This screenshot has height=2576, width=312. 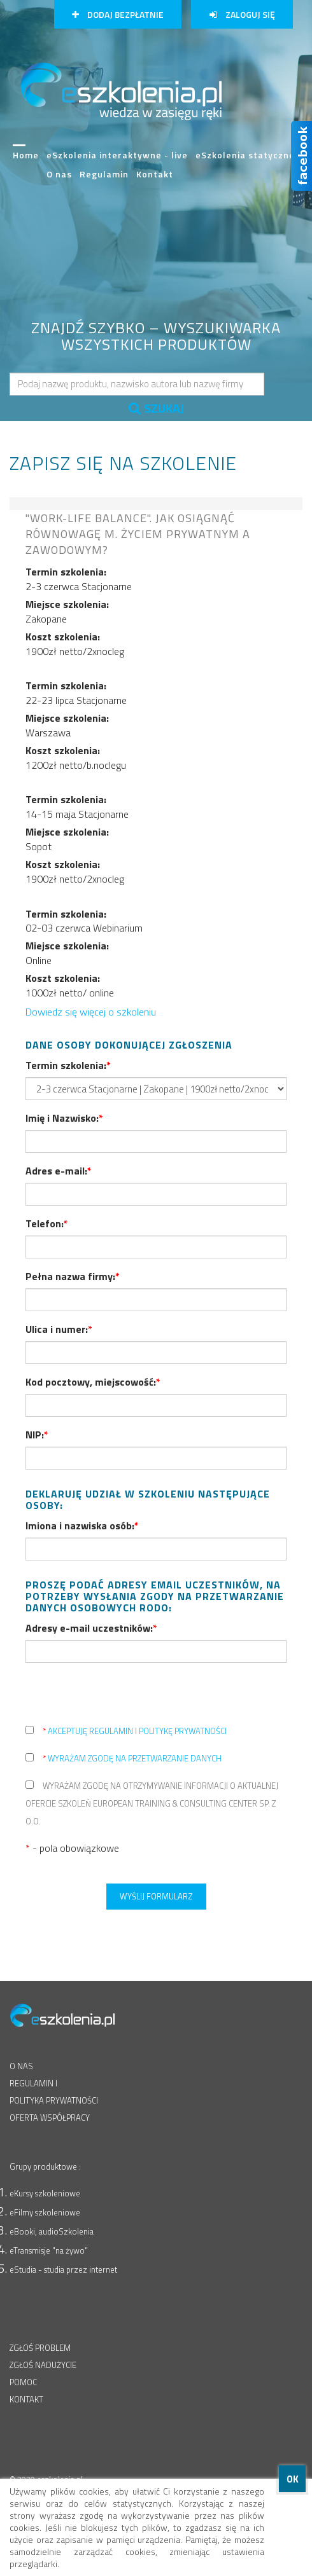 I want to click on eStudia - studia przez internet, so click(x=63, y=2269).